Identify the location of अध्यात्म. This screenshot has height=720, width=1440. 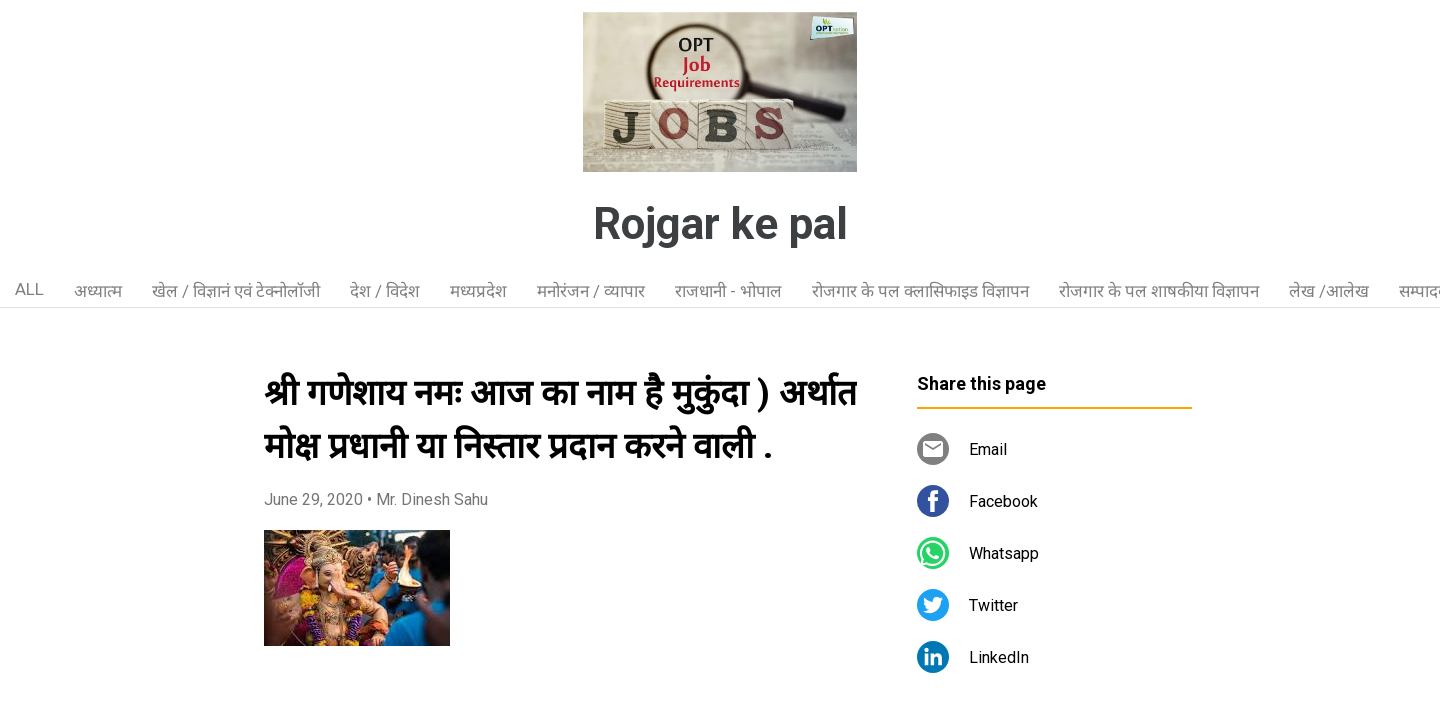
(98, 291).